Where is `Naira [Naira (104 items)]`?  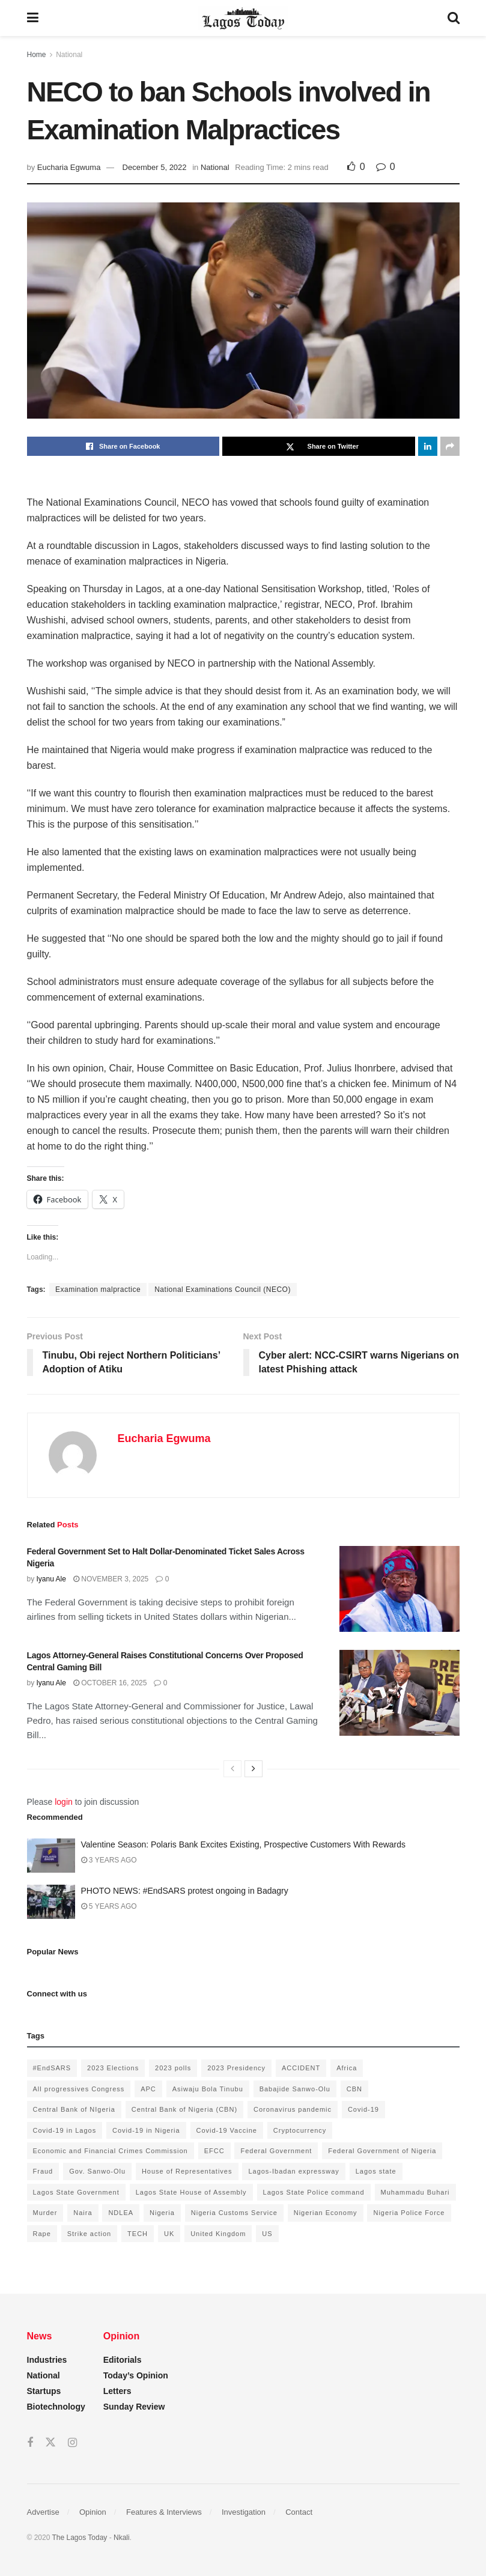
Naira [Naira (104 items)] is located at coordinates (82, 2212).